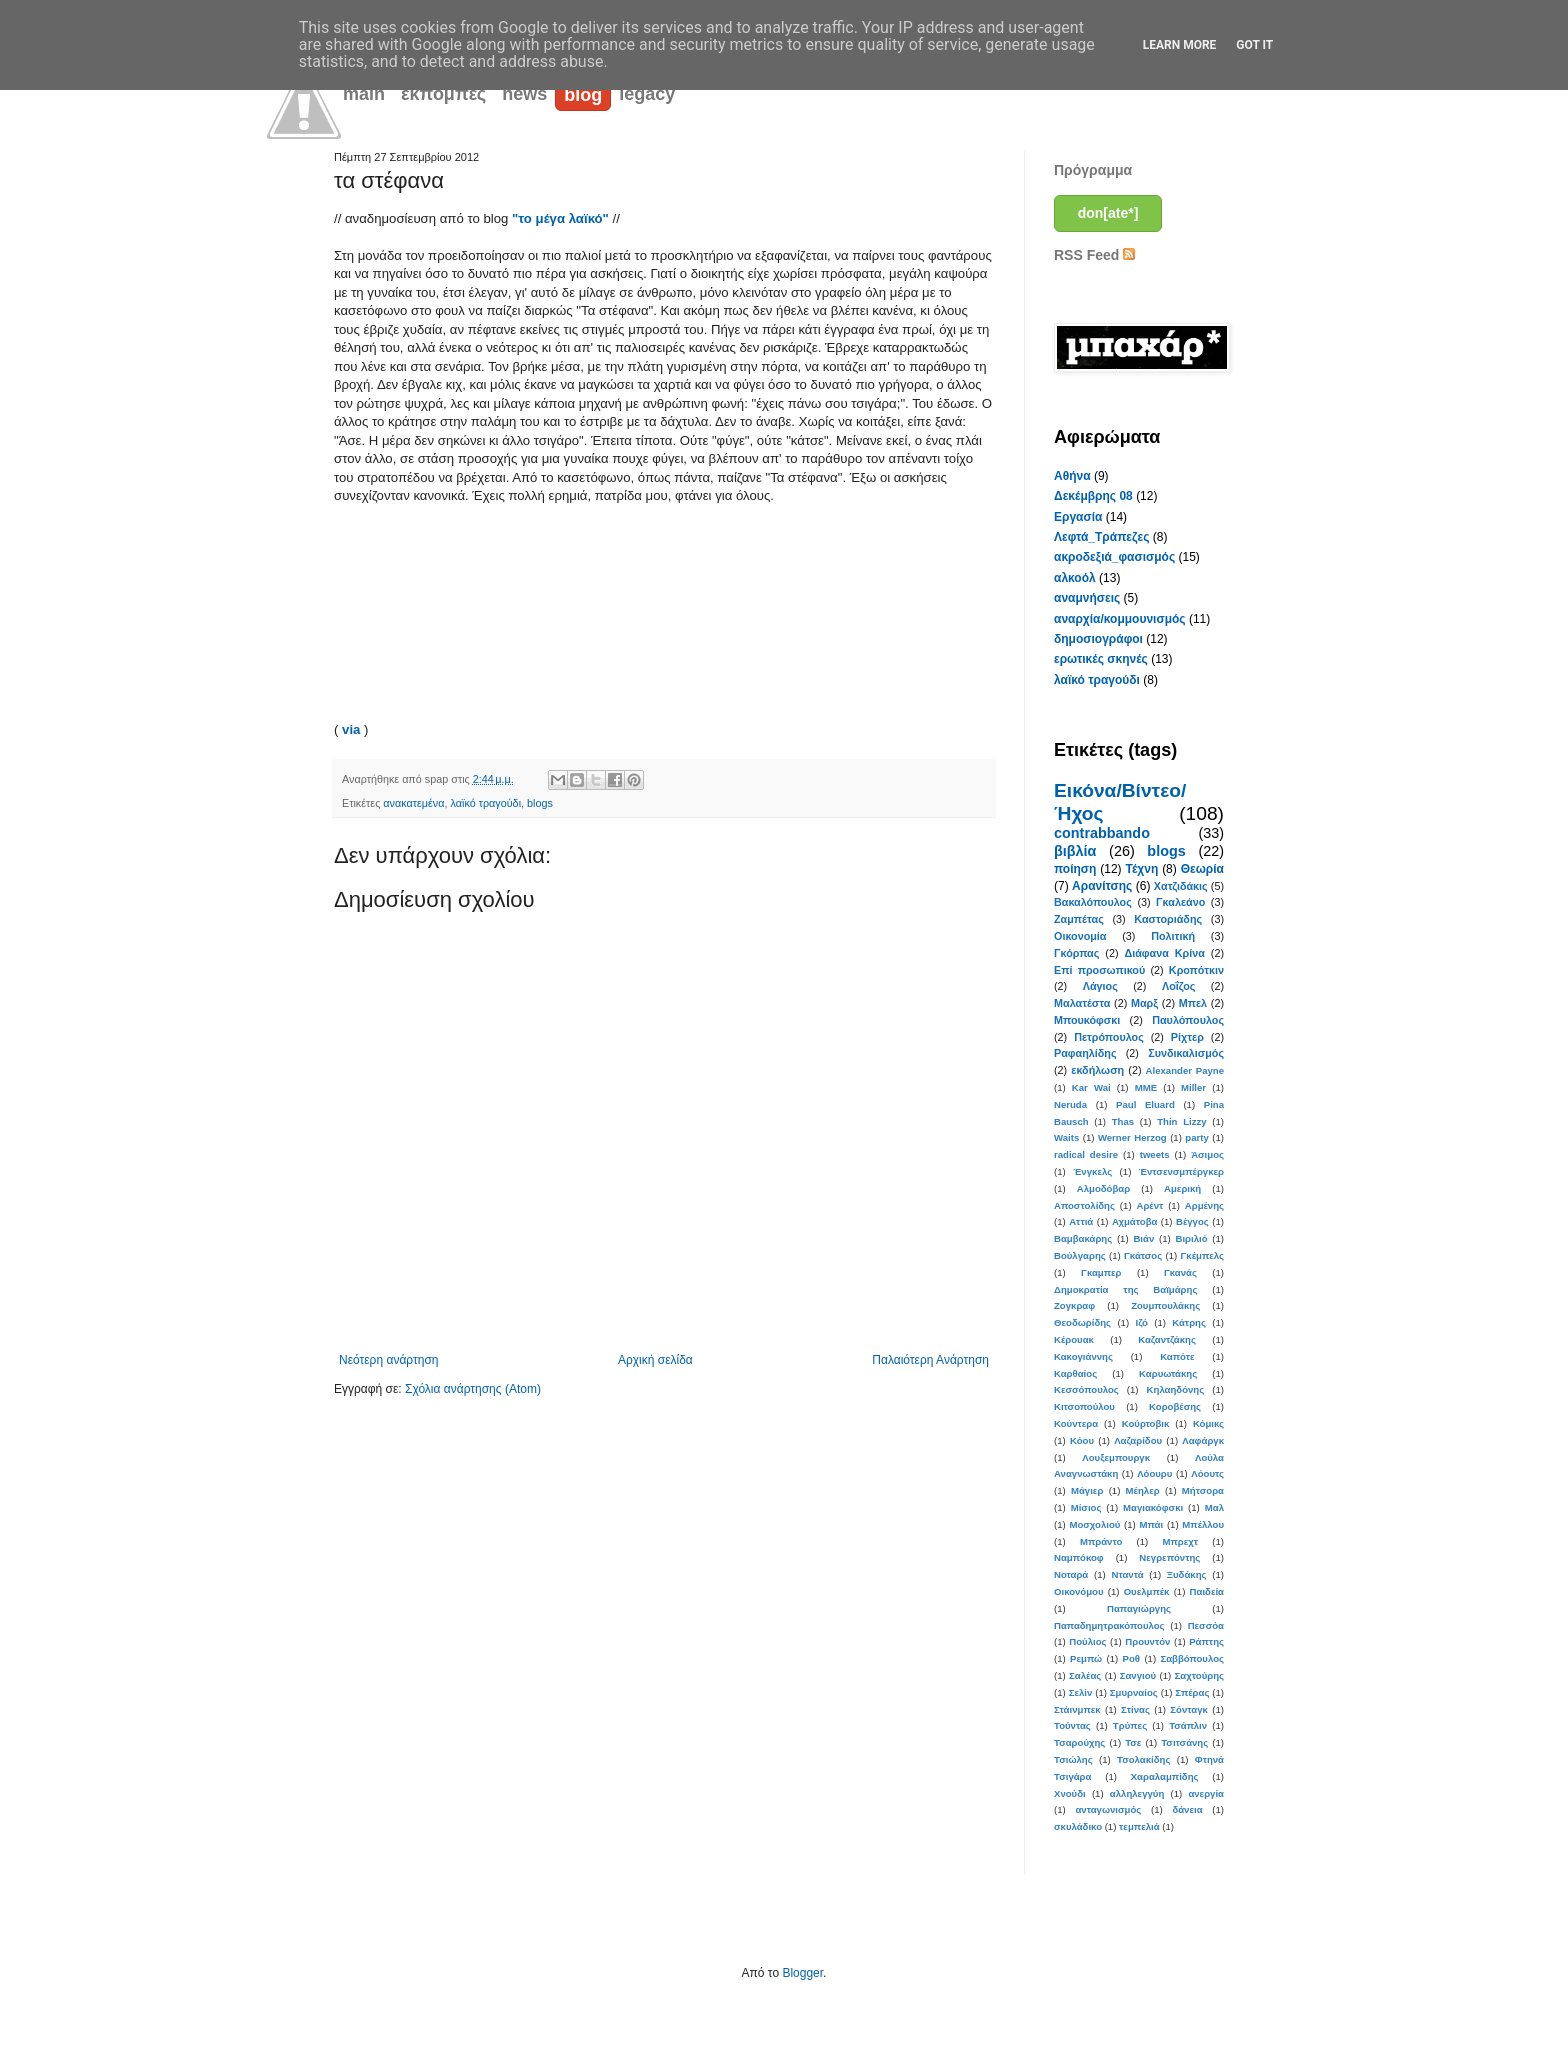  What do you see at coordinates (1203, 1440) in the screenshot?
I see `Λαφάργκ` at bounding box center [1203, 1440].